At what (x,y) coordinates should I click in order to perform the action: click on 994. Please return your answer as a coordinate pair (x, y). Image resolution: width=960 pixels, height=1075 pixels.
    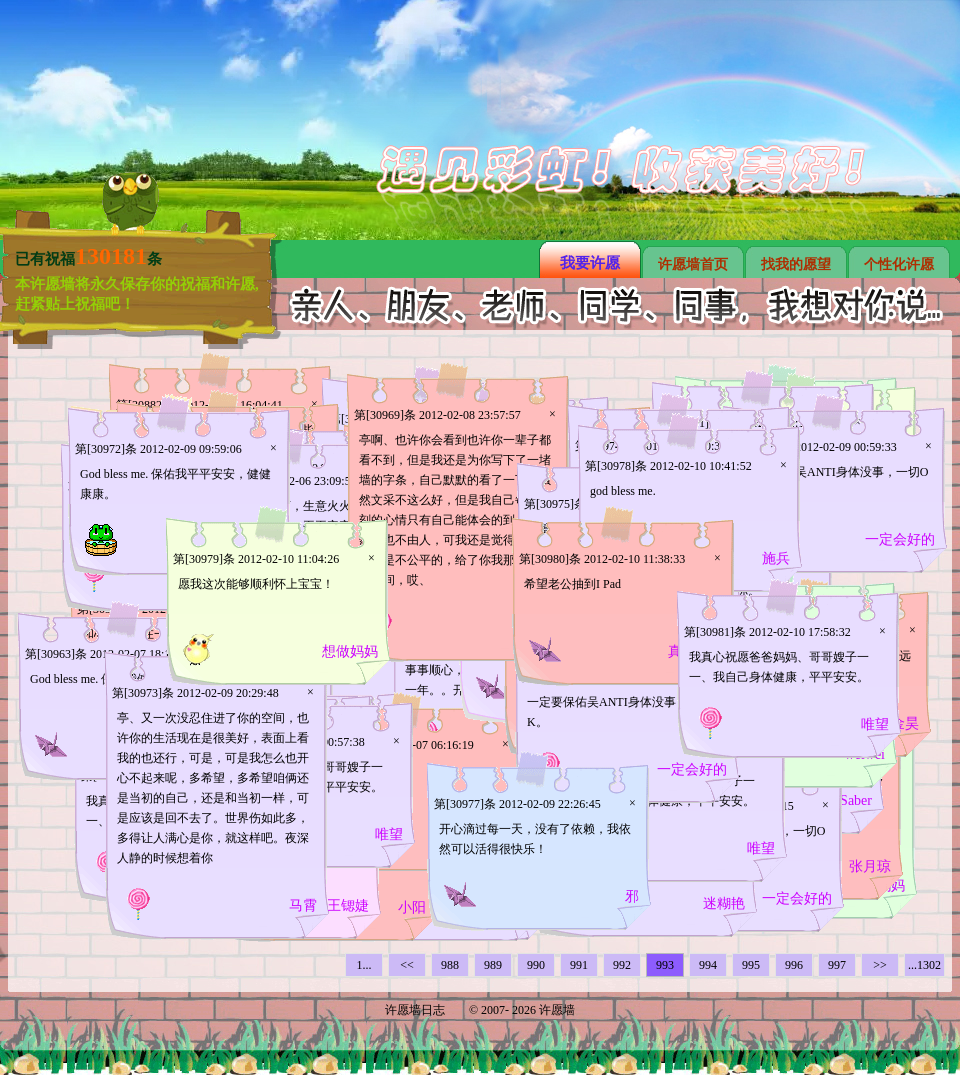
    Looking at the image, I should click on (708, 965).